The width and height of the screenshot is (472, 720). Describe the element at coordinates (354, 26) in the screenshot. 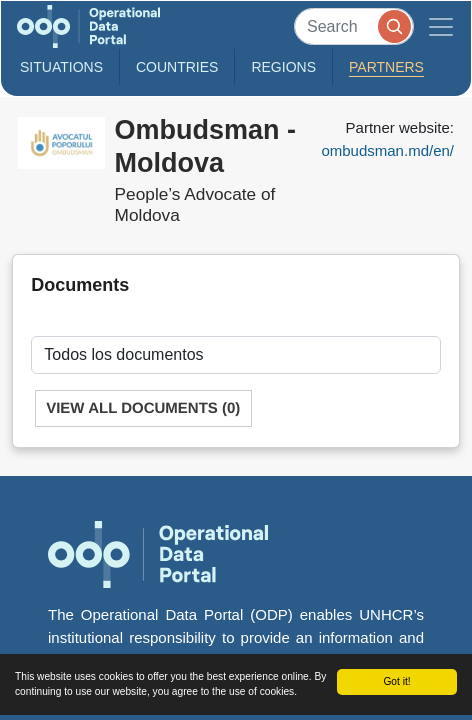

I see `[Search]` at that location.